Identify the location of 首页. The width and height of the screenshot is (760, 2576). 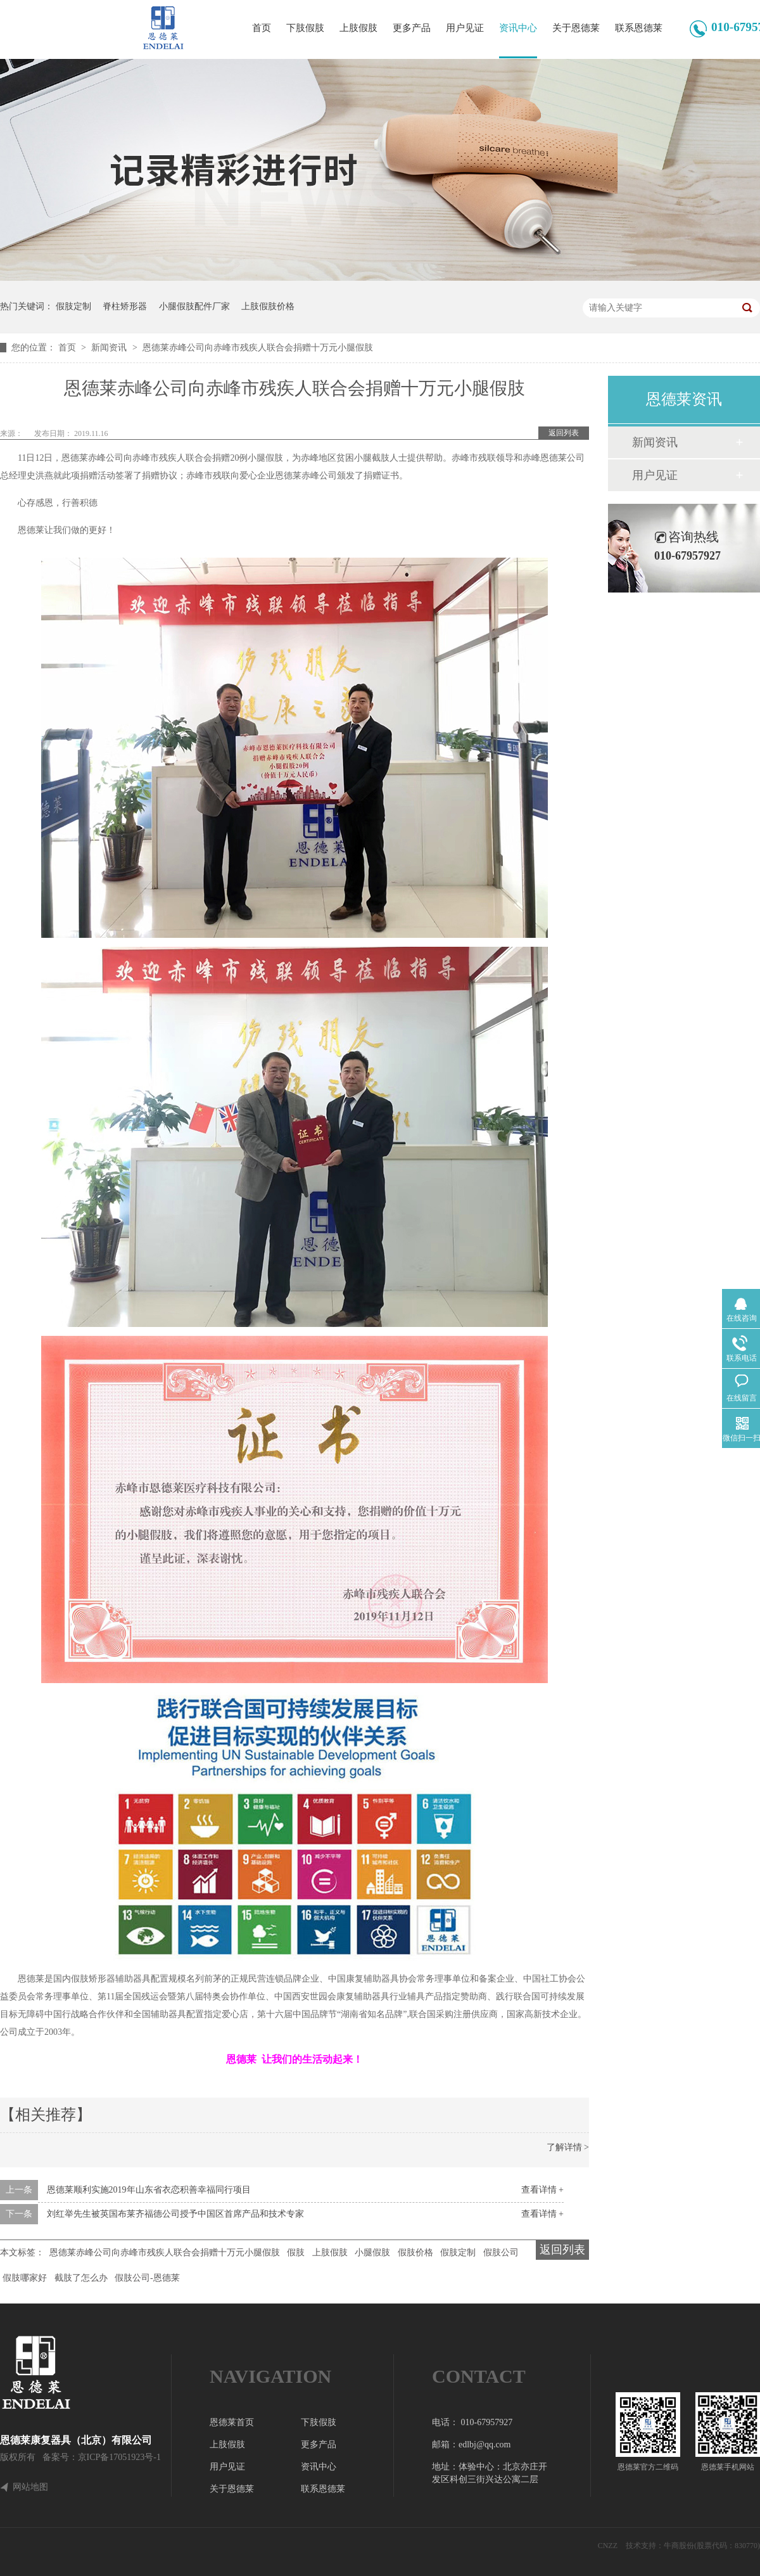
(261, 28).